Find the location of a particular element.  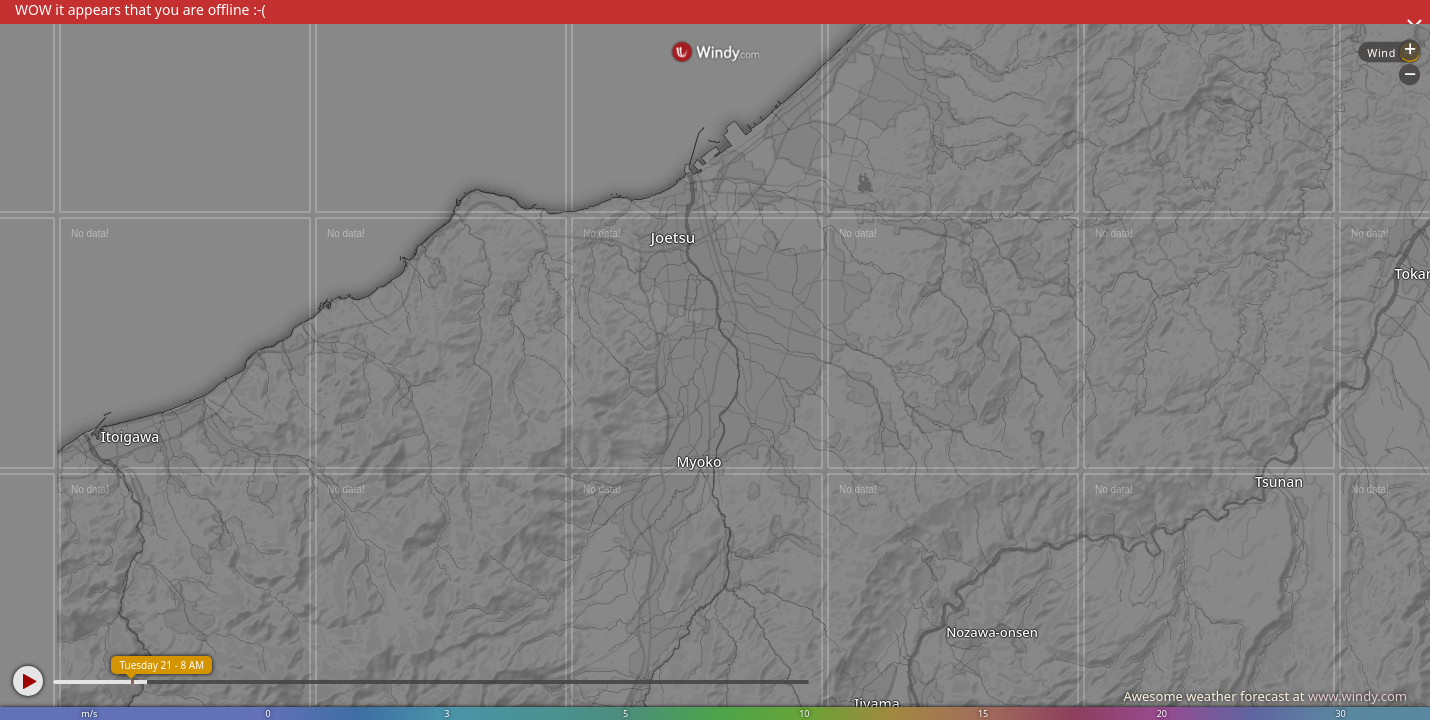

Awesome weather forecast at is located at coordinates (1265, 696).